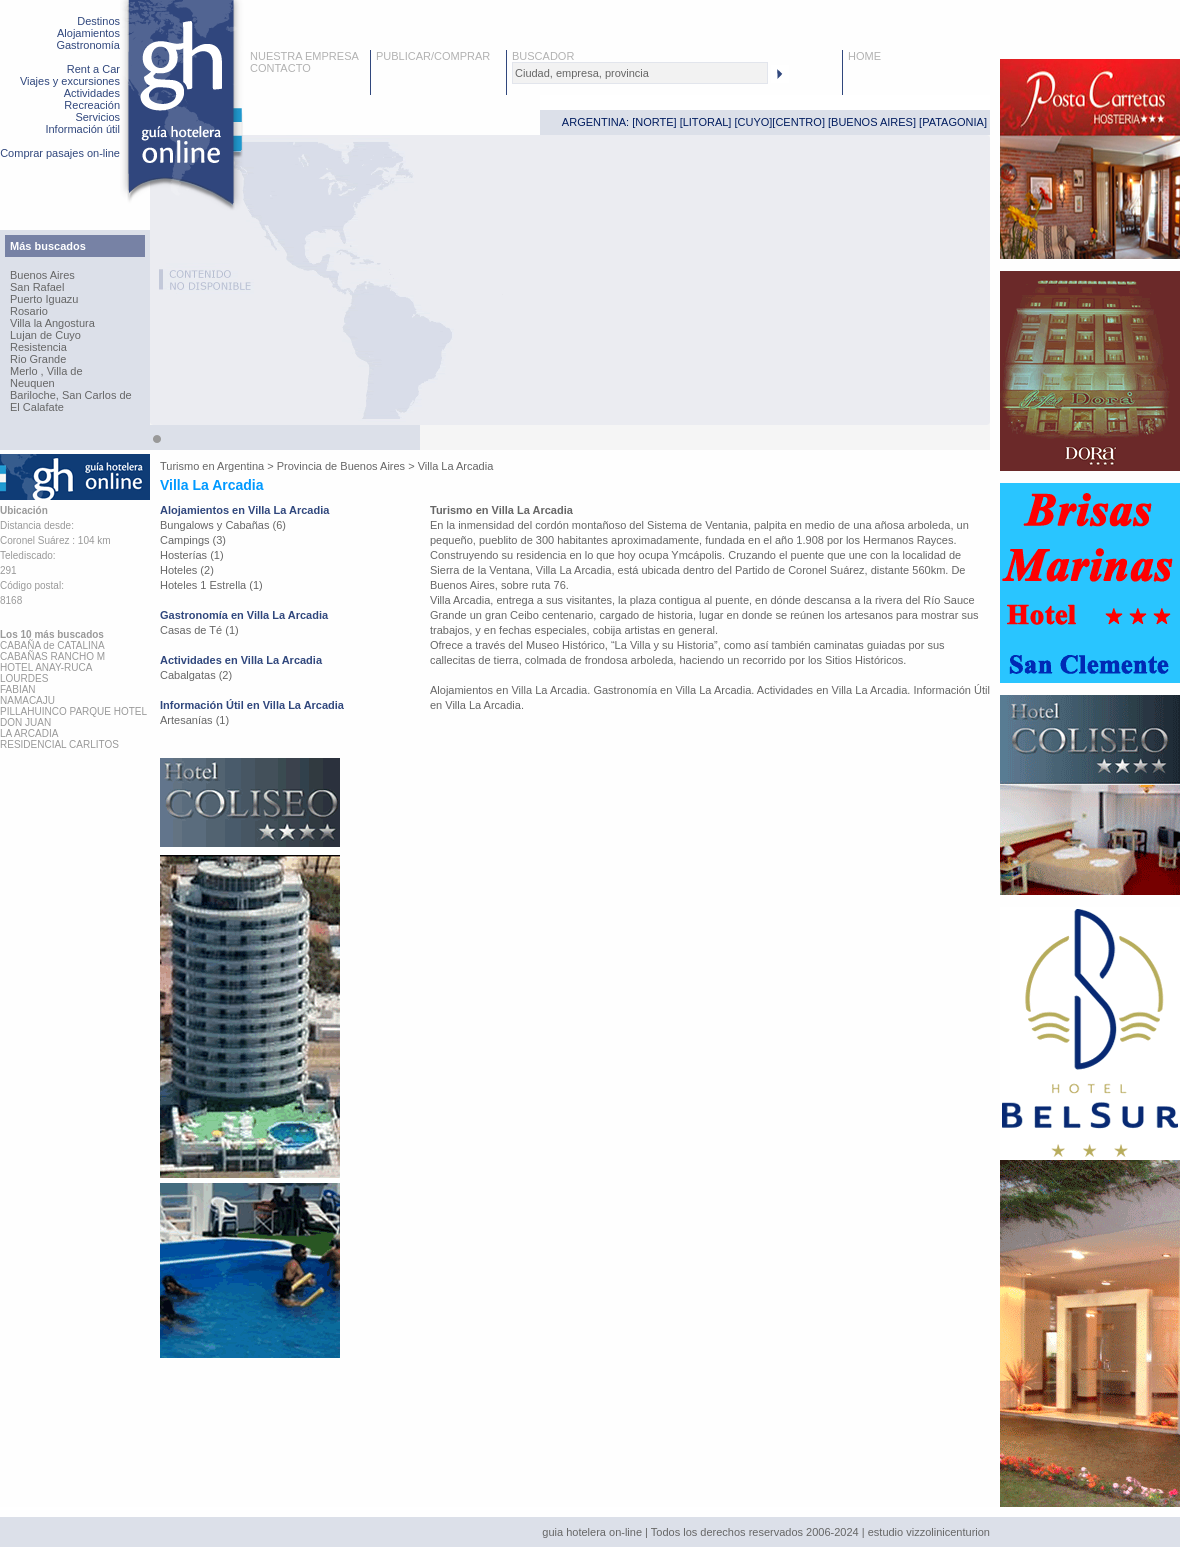 The height and width of the screenshot is (1547, 1180). What do you see at coordinates (46, 371) in the screenshot?
I see `Merlo , Villa de` at bounding box center [46, 371].